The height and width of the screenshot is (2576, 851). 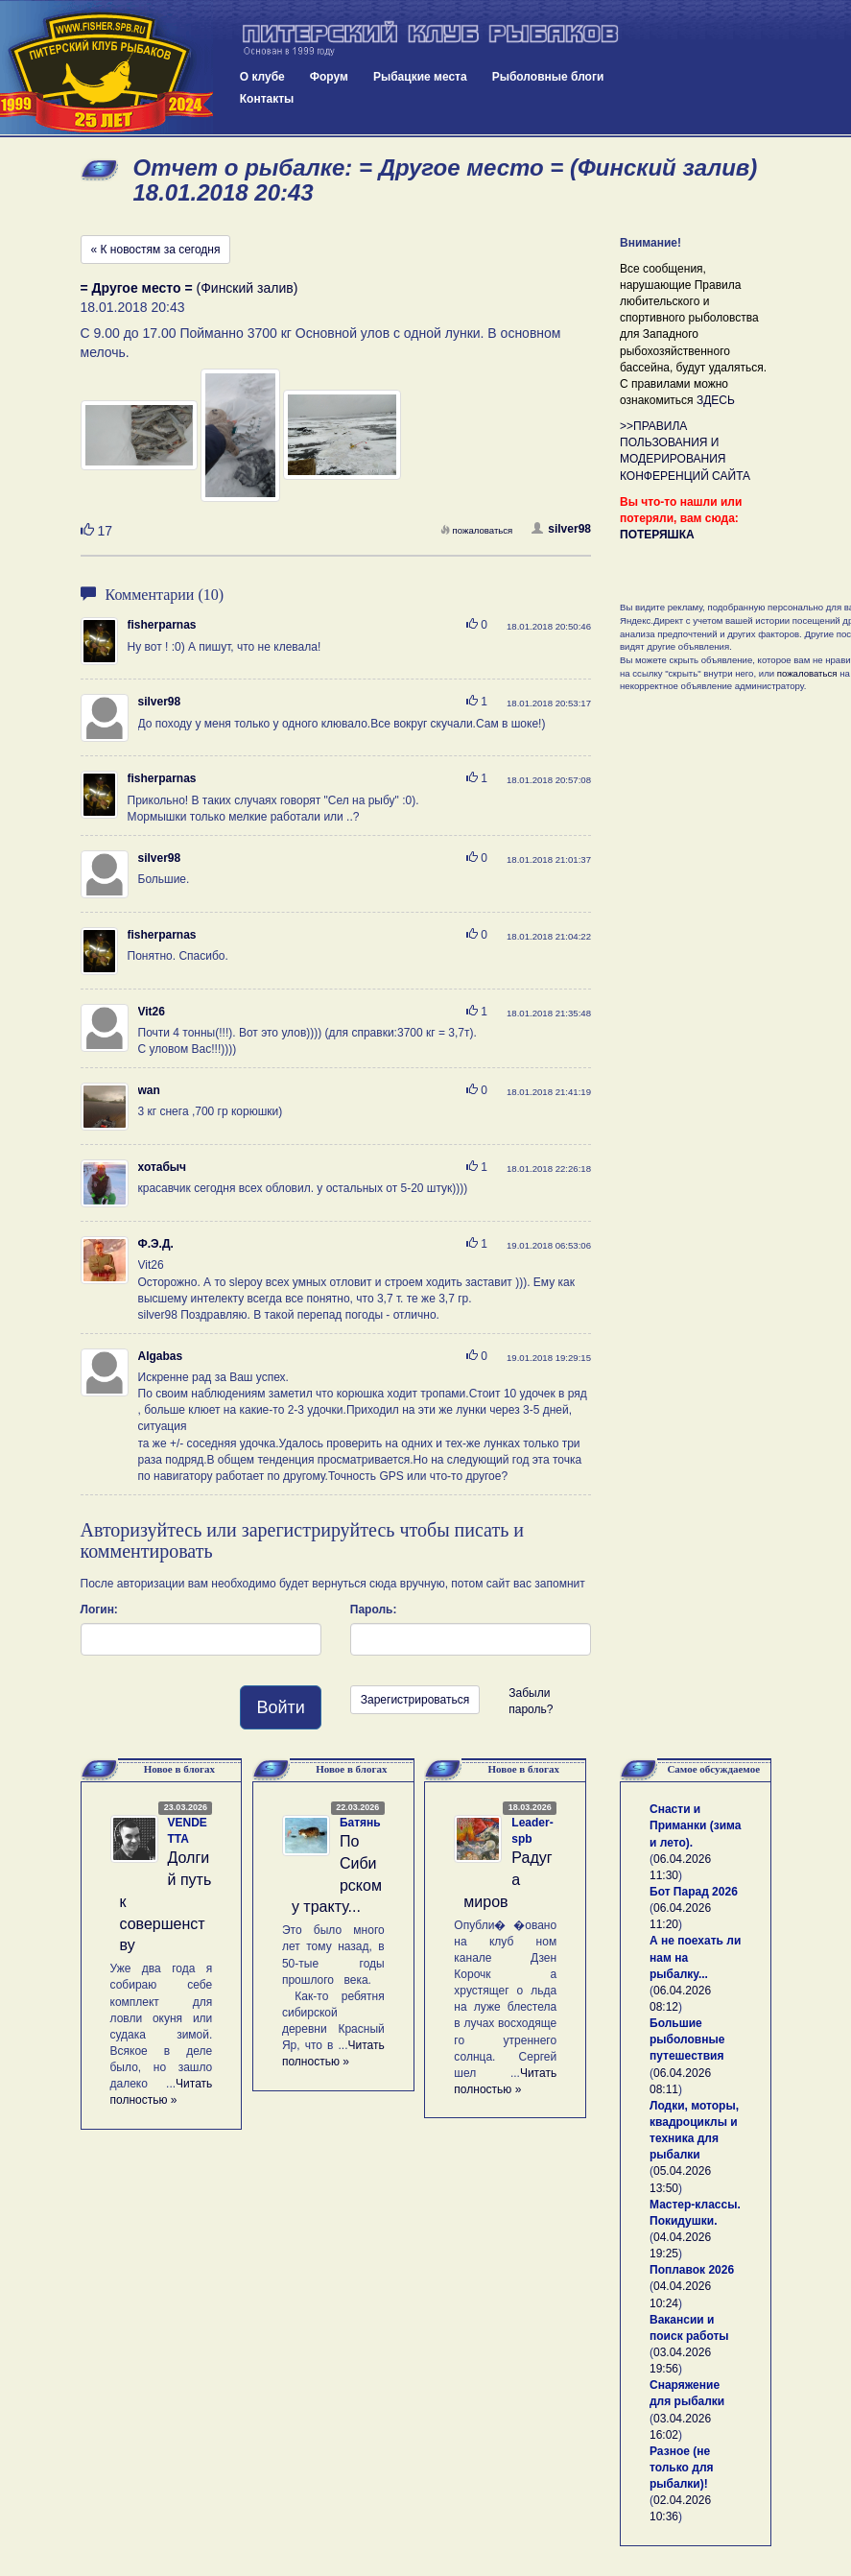 What do you see at coordinates (267, 99) in the screenshot?
I see `Контакты` at bounding box center [267, 99].